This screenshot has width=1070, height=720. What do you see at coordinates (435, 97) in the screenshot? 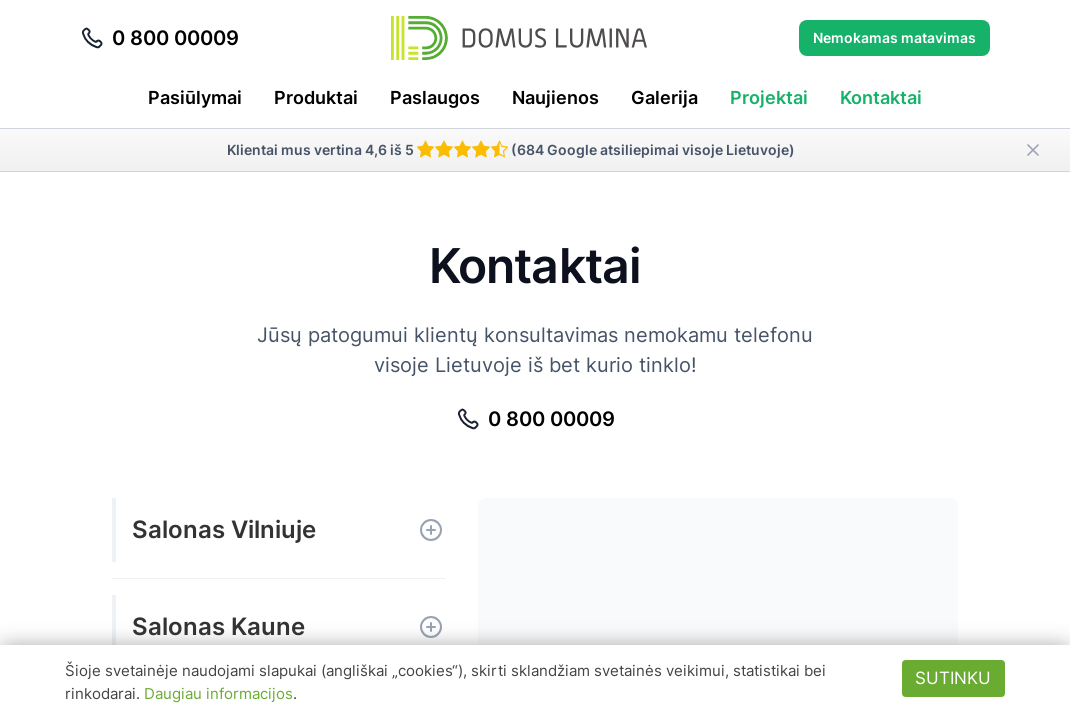
I see `Paslaugos` at bounding box center [435, 97].